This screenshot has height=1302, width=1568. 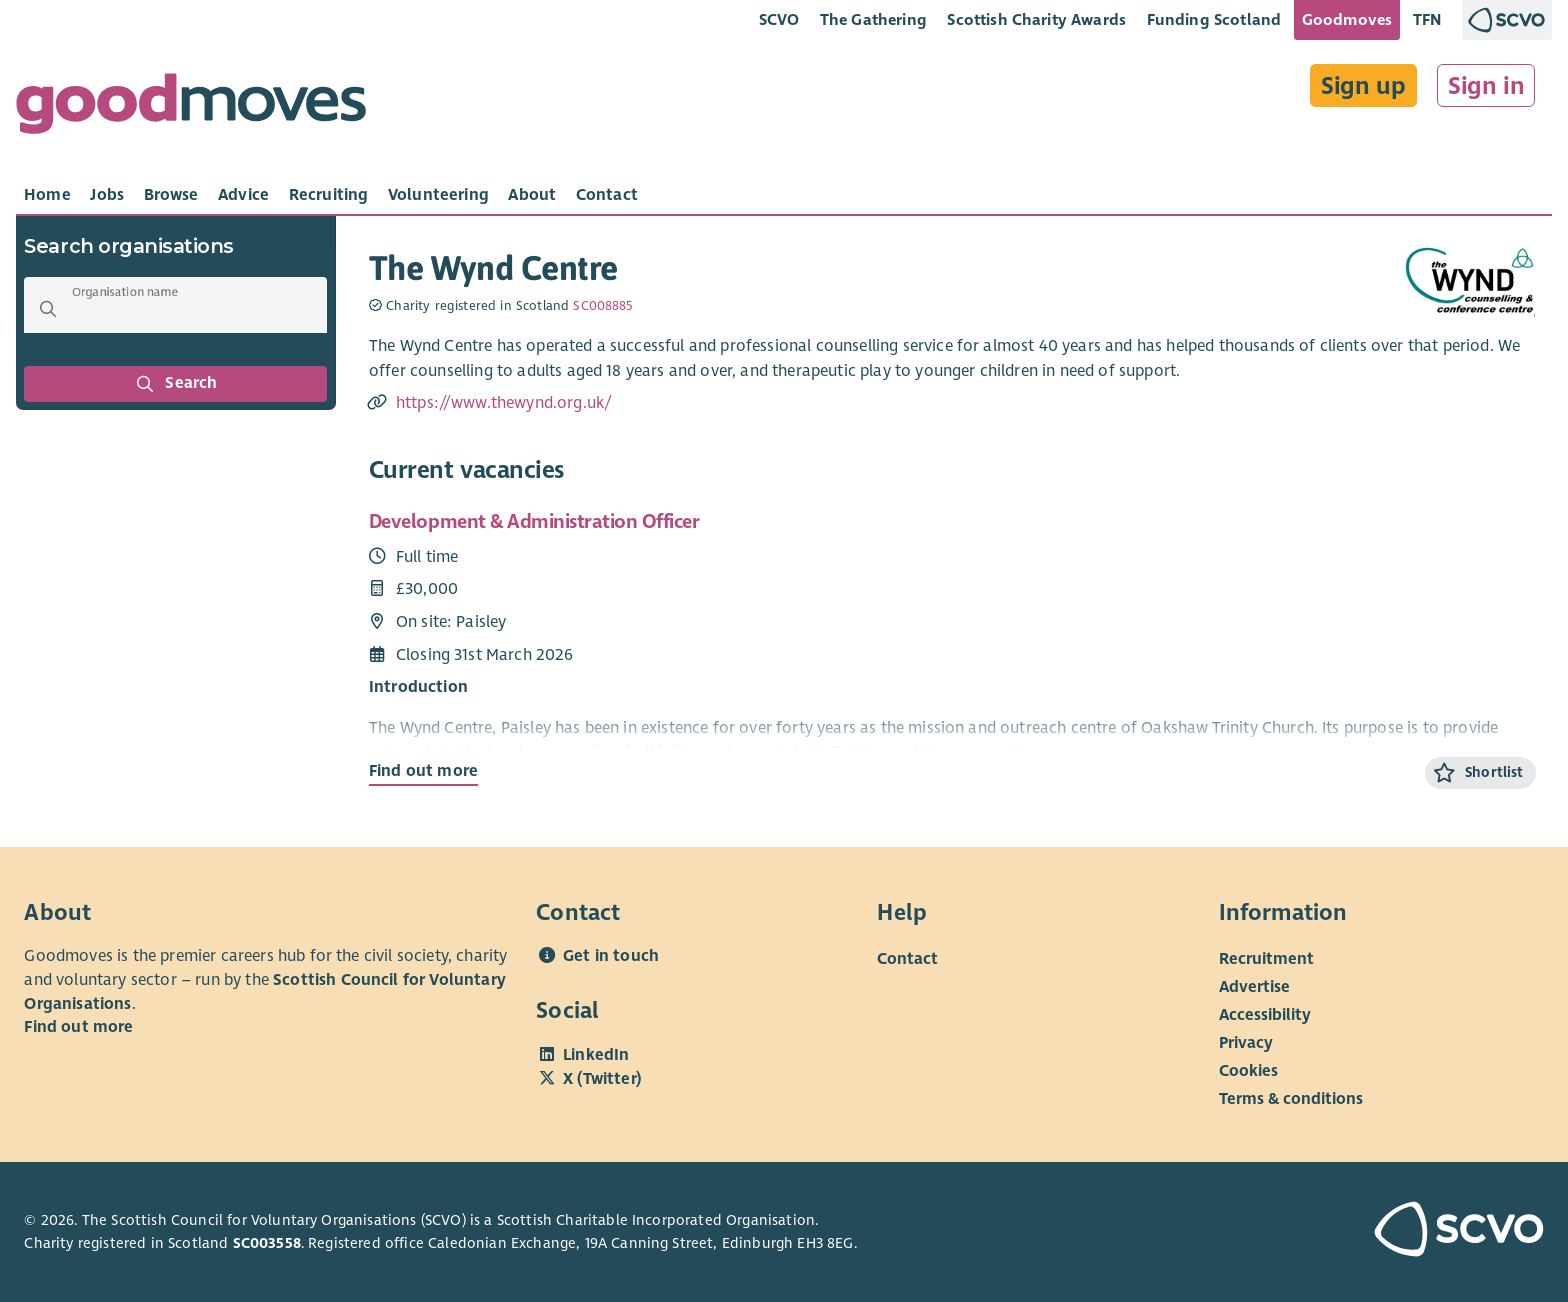 What do you see at coordinates (1254, 987) in the screenshot?
I see `Advertise` at bounding box center [1254, 987].